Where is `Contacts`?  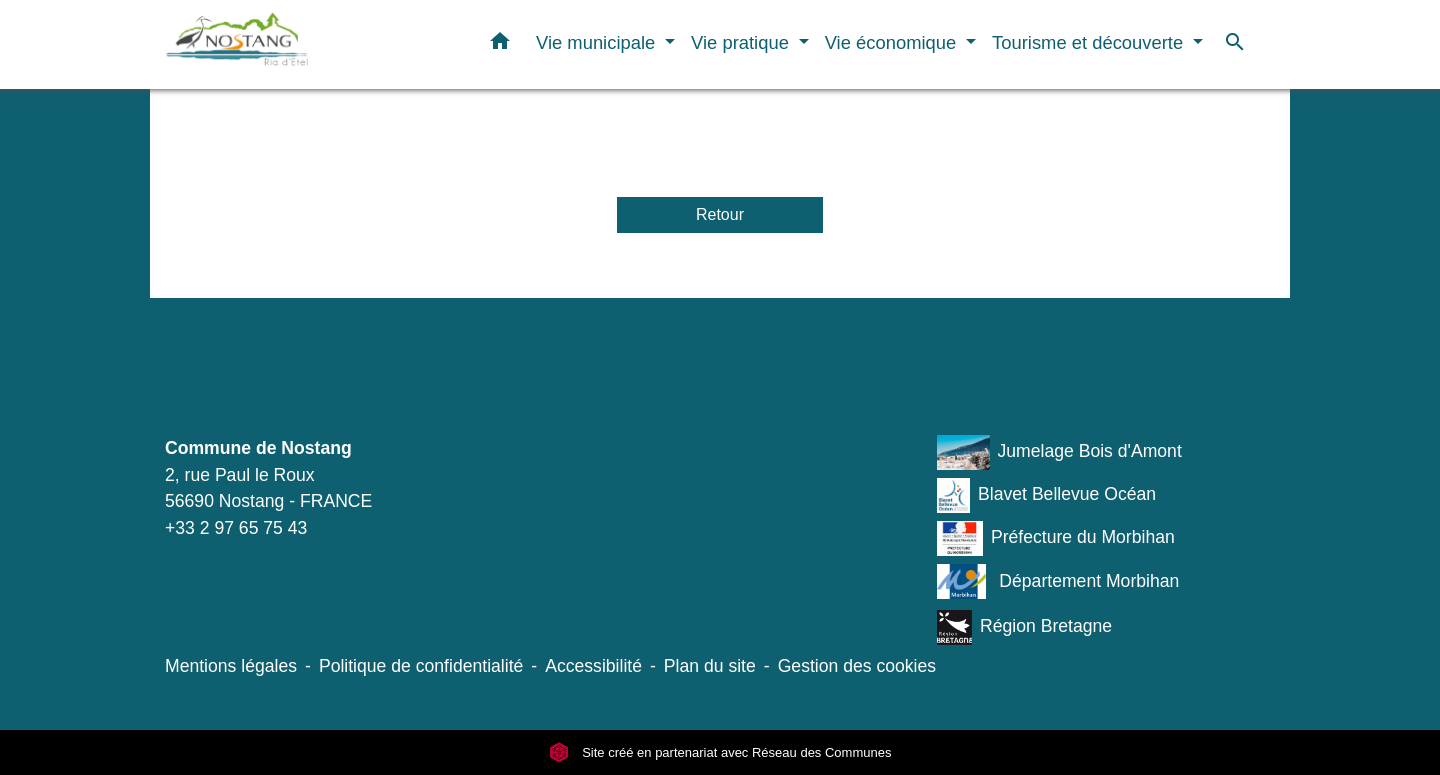 Contacts is located at coordinates (233, 379).